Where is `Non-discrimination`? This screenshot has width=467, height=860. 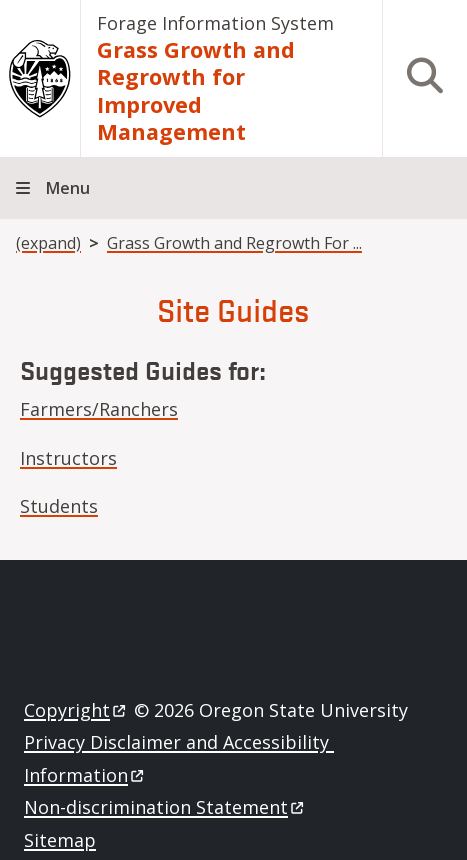
Non-discrimination is located at coordinates (165, 807).